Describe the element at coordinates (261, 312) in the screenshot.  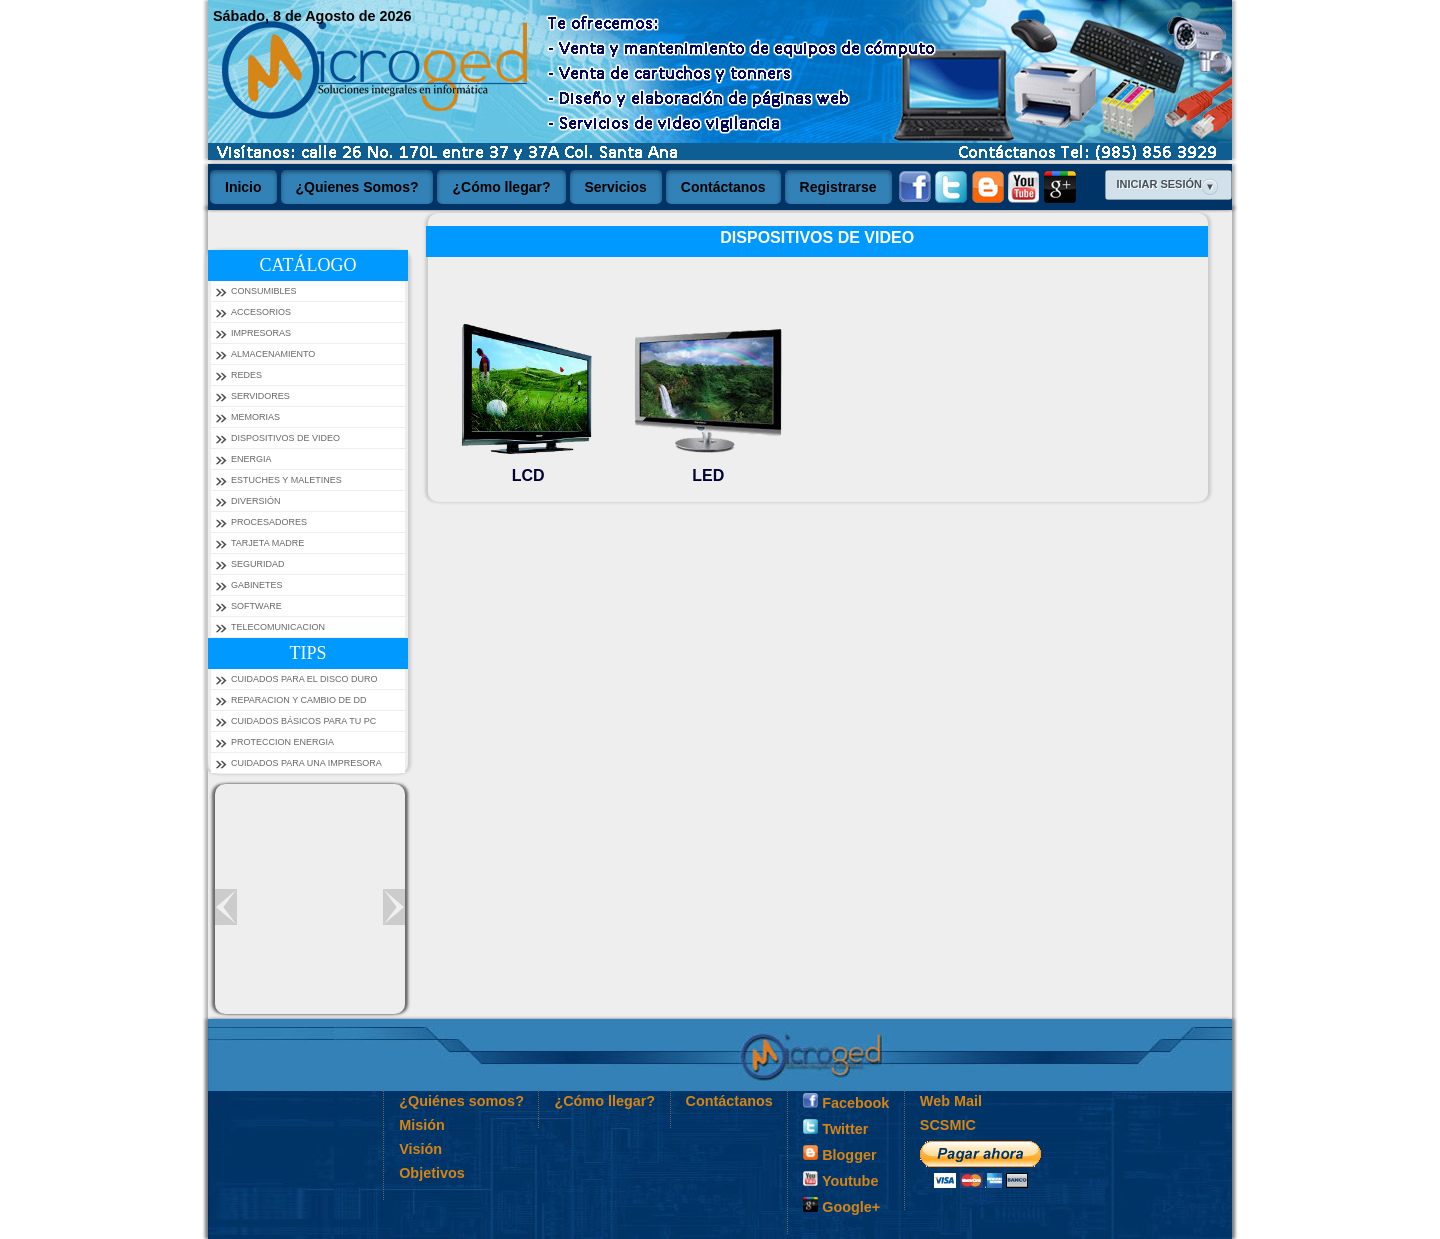
I see `ACCESORIOS` at that location.